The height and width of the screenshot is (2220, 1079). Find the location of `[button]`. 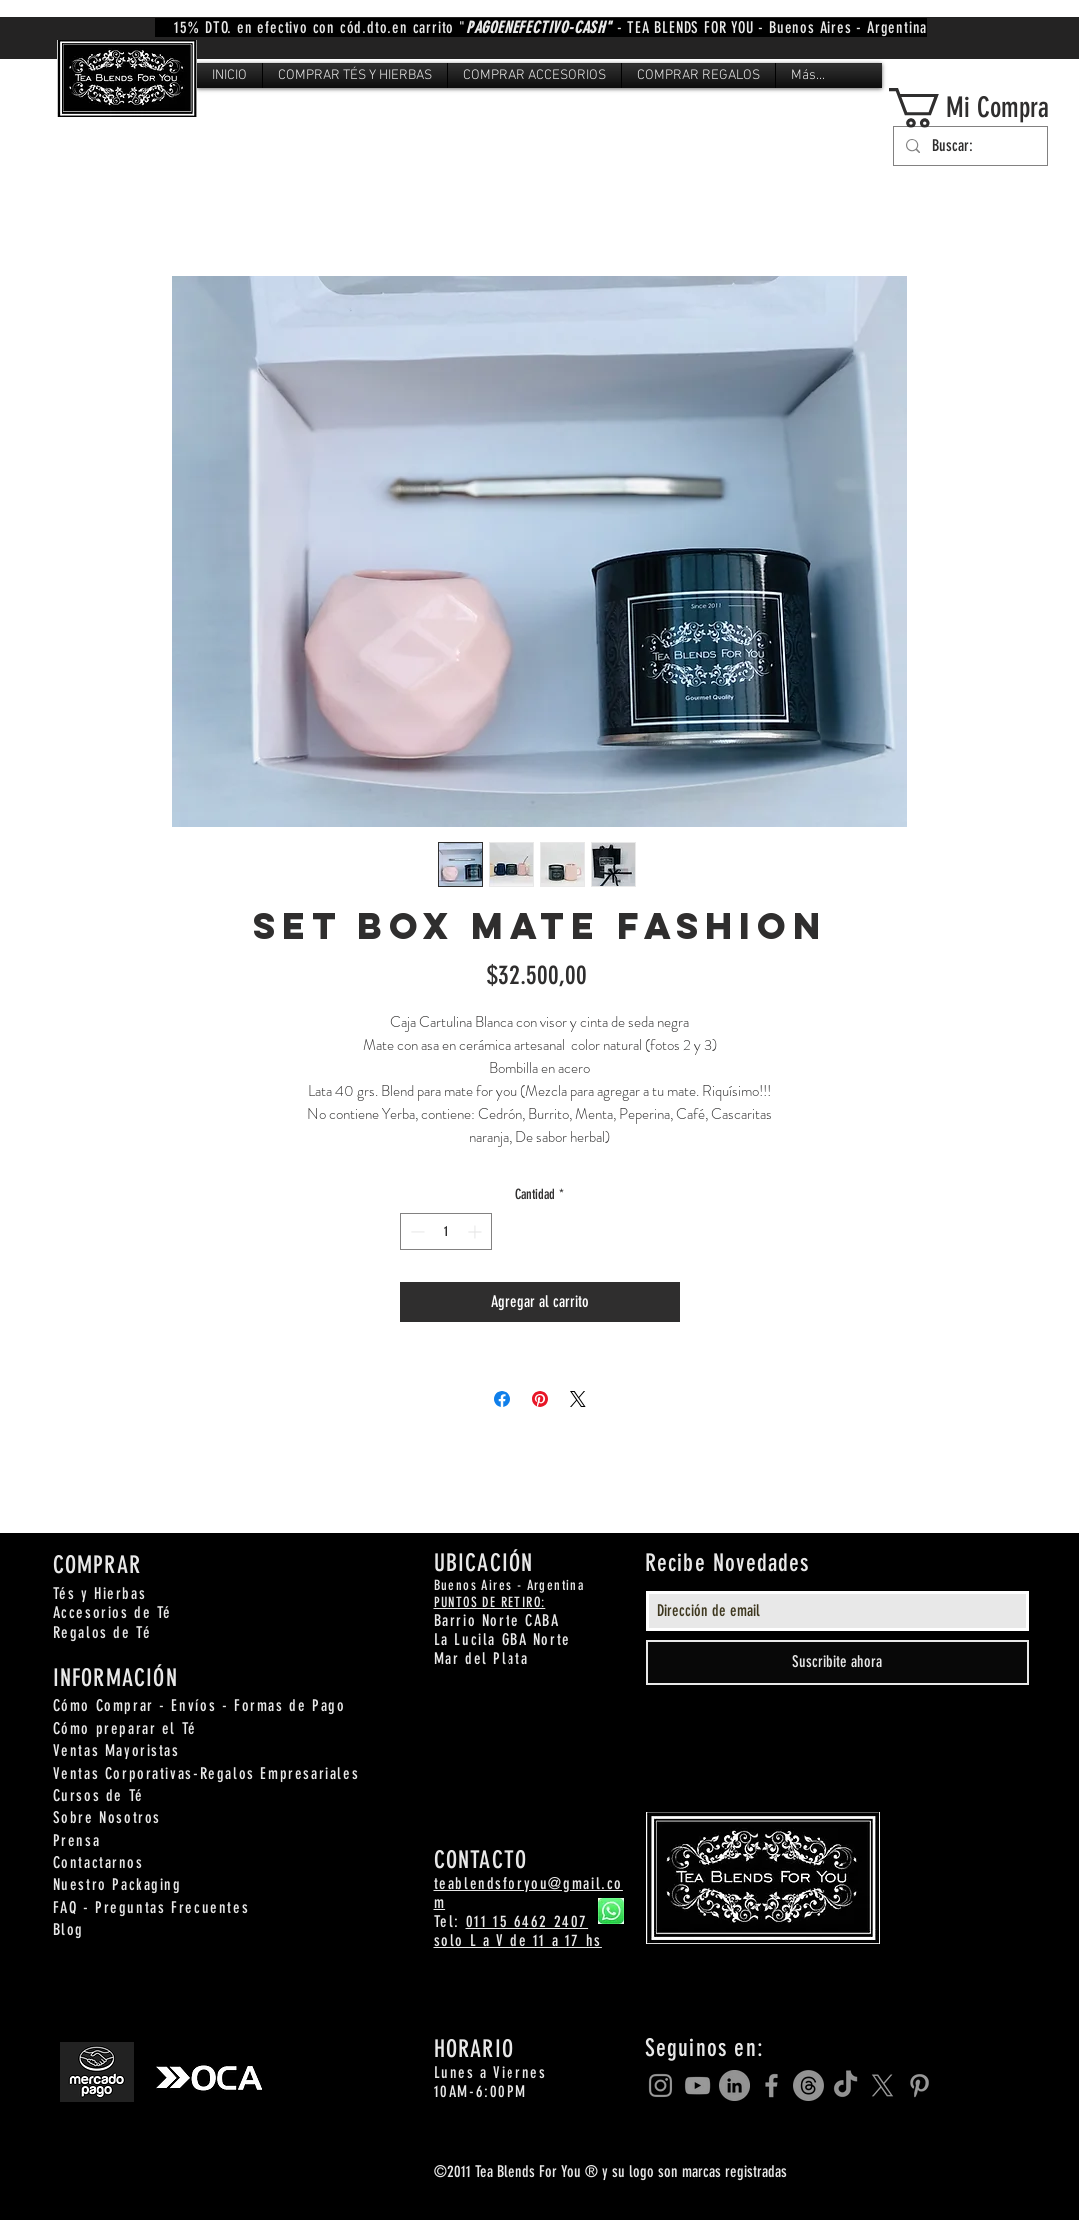

[button] is located at coordinates (355, 75).